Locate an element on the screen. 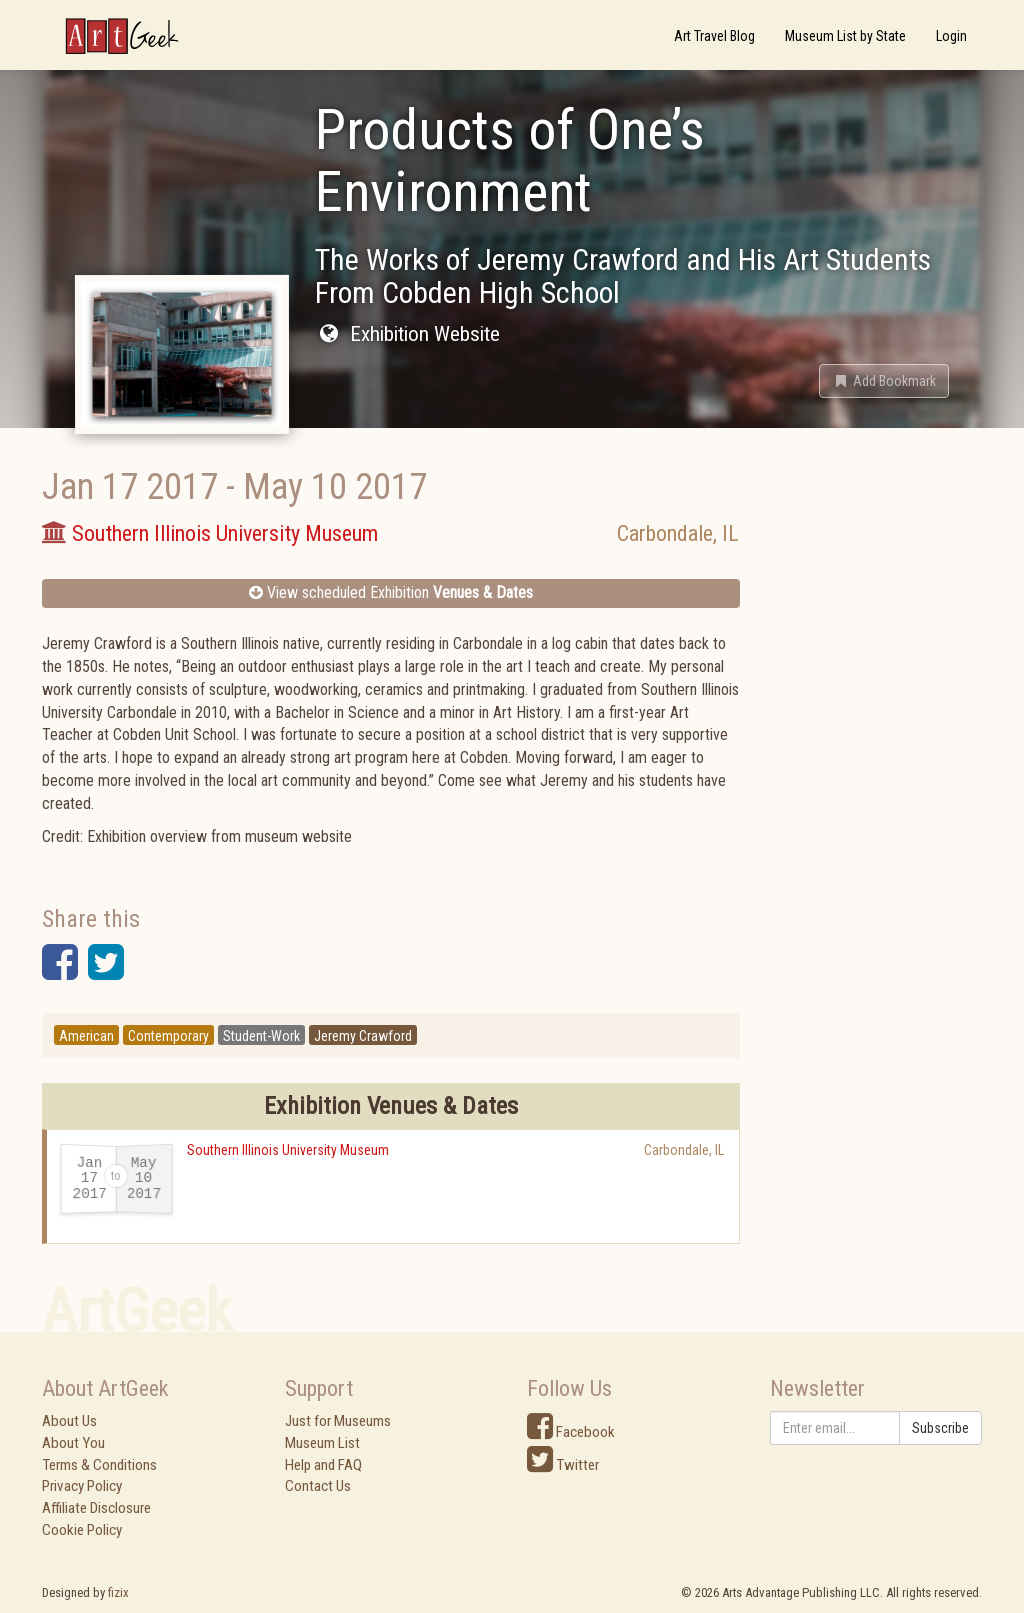  Just for Museums is located at coordinates (338, 1421).